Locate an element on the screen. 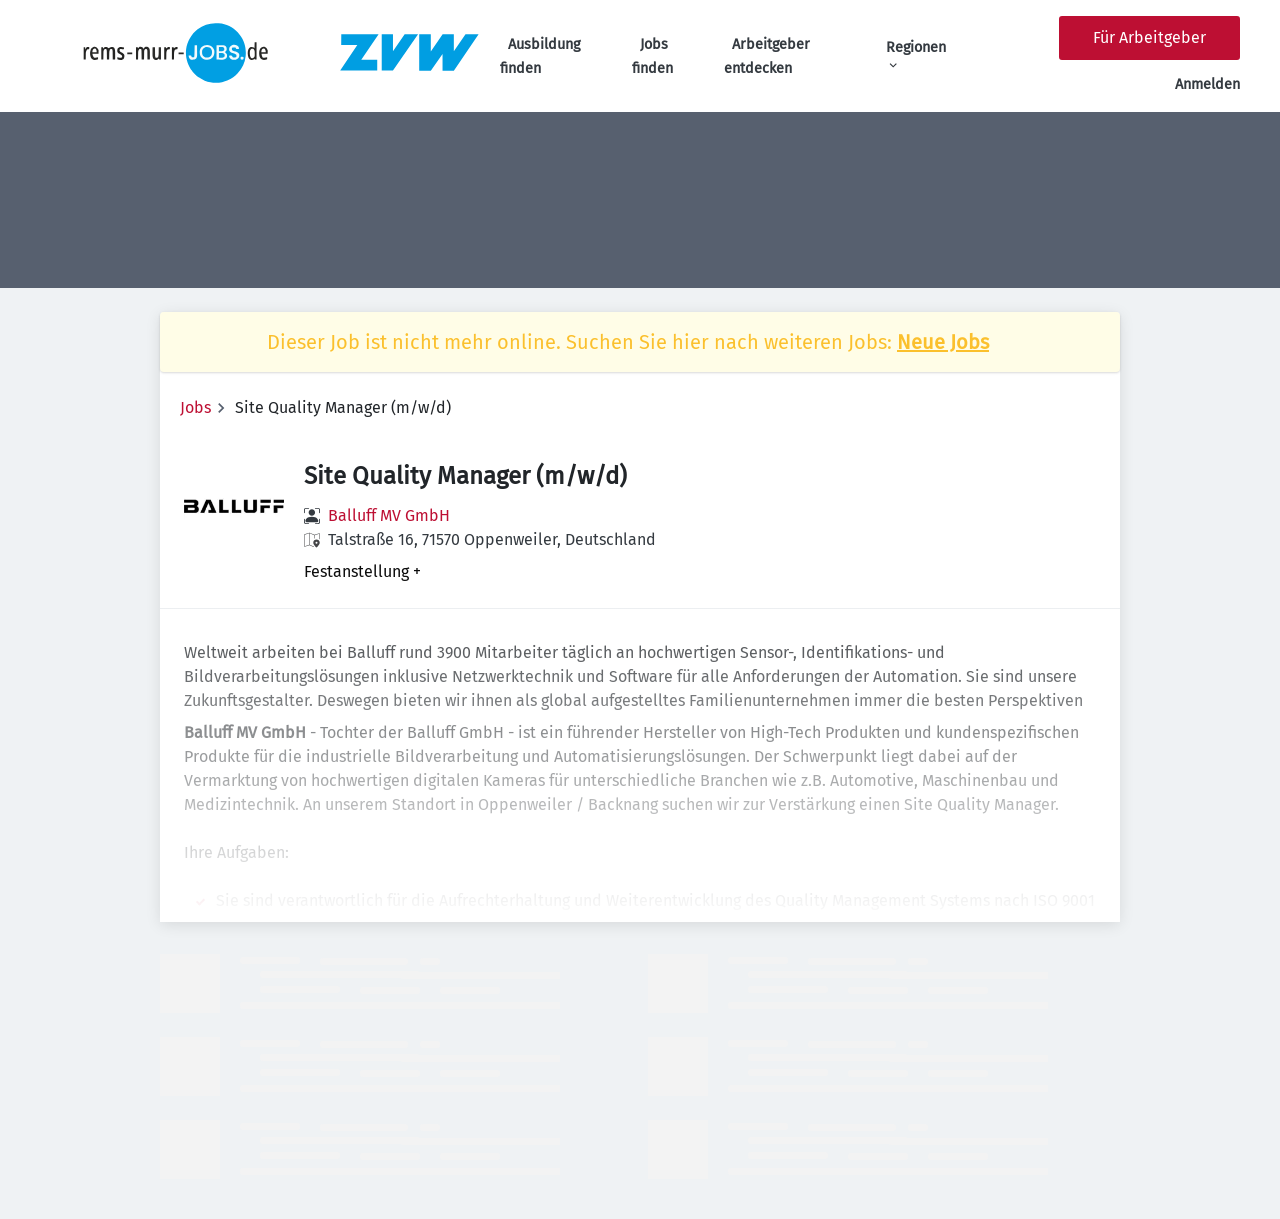 This screenshot has height=1219, width=1280. Neue Jobs is located at coordinates (943, 342).